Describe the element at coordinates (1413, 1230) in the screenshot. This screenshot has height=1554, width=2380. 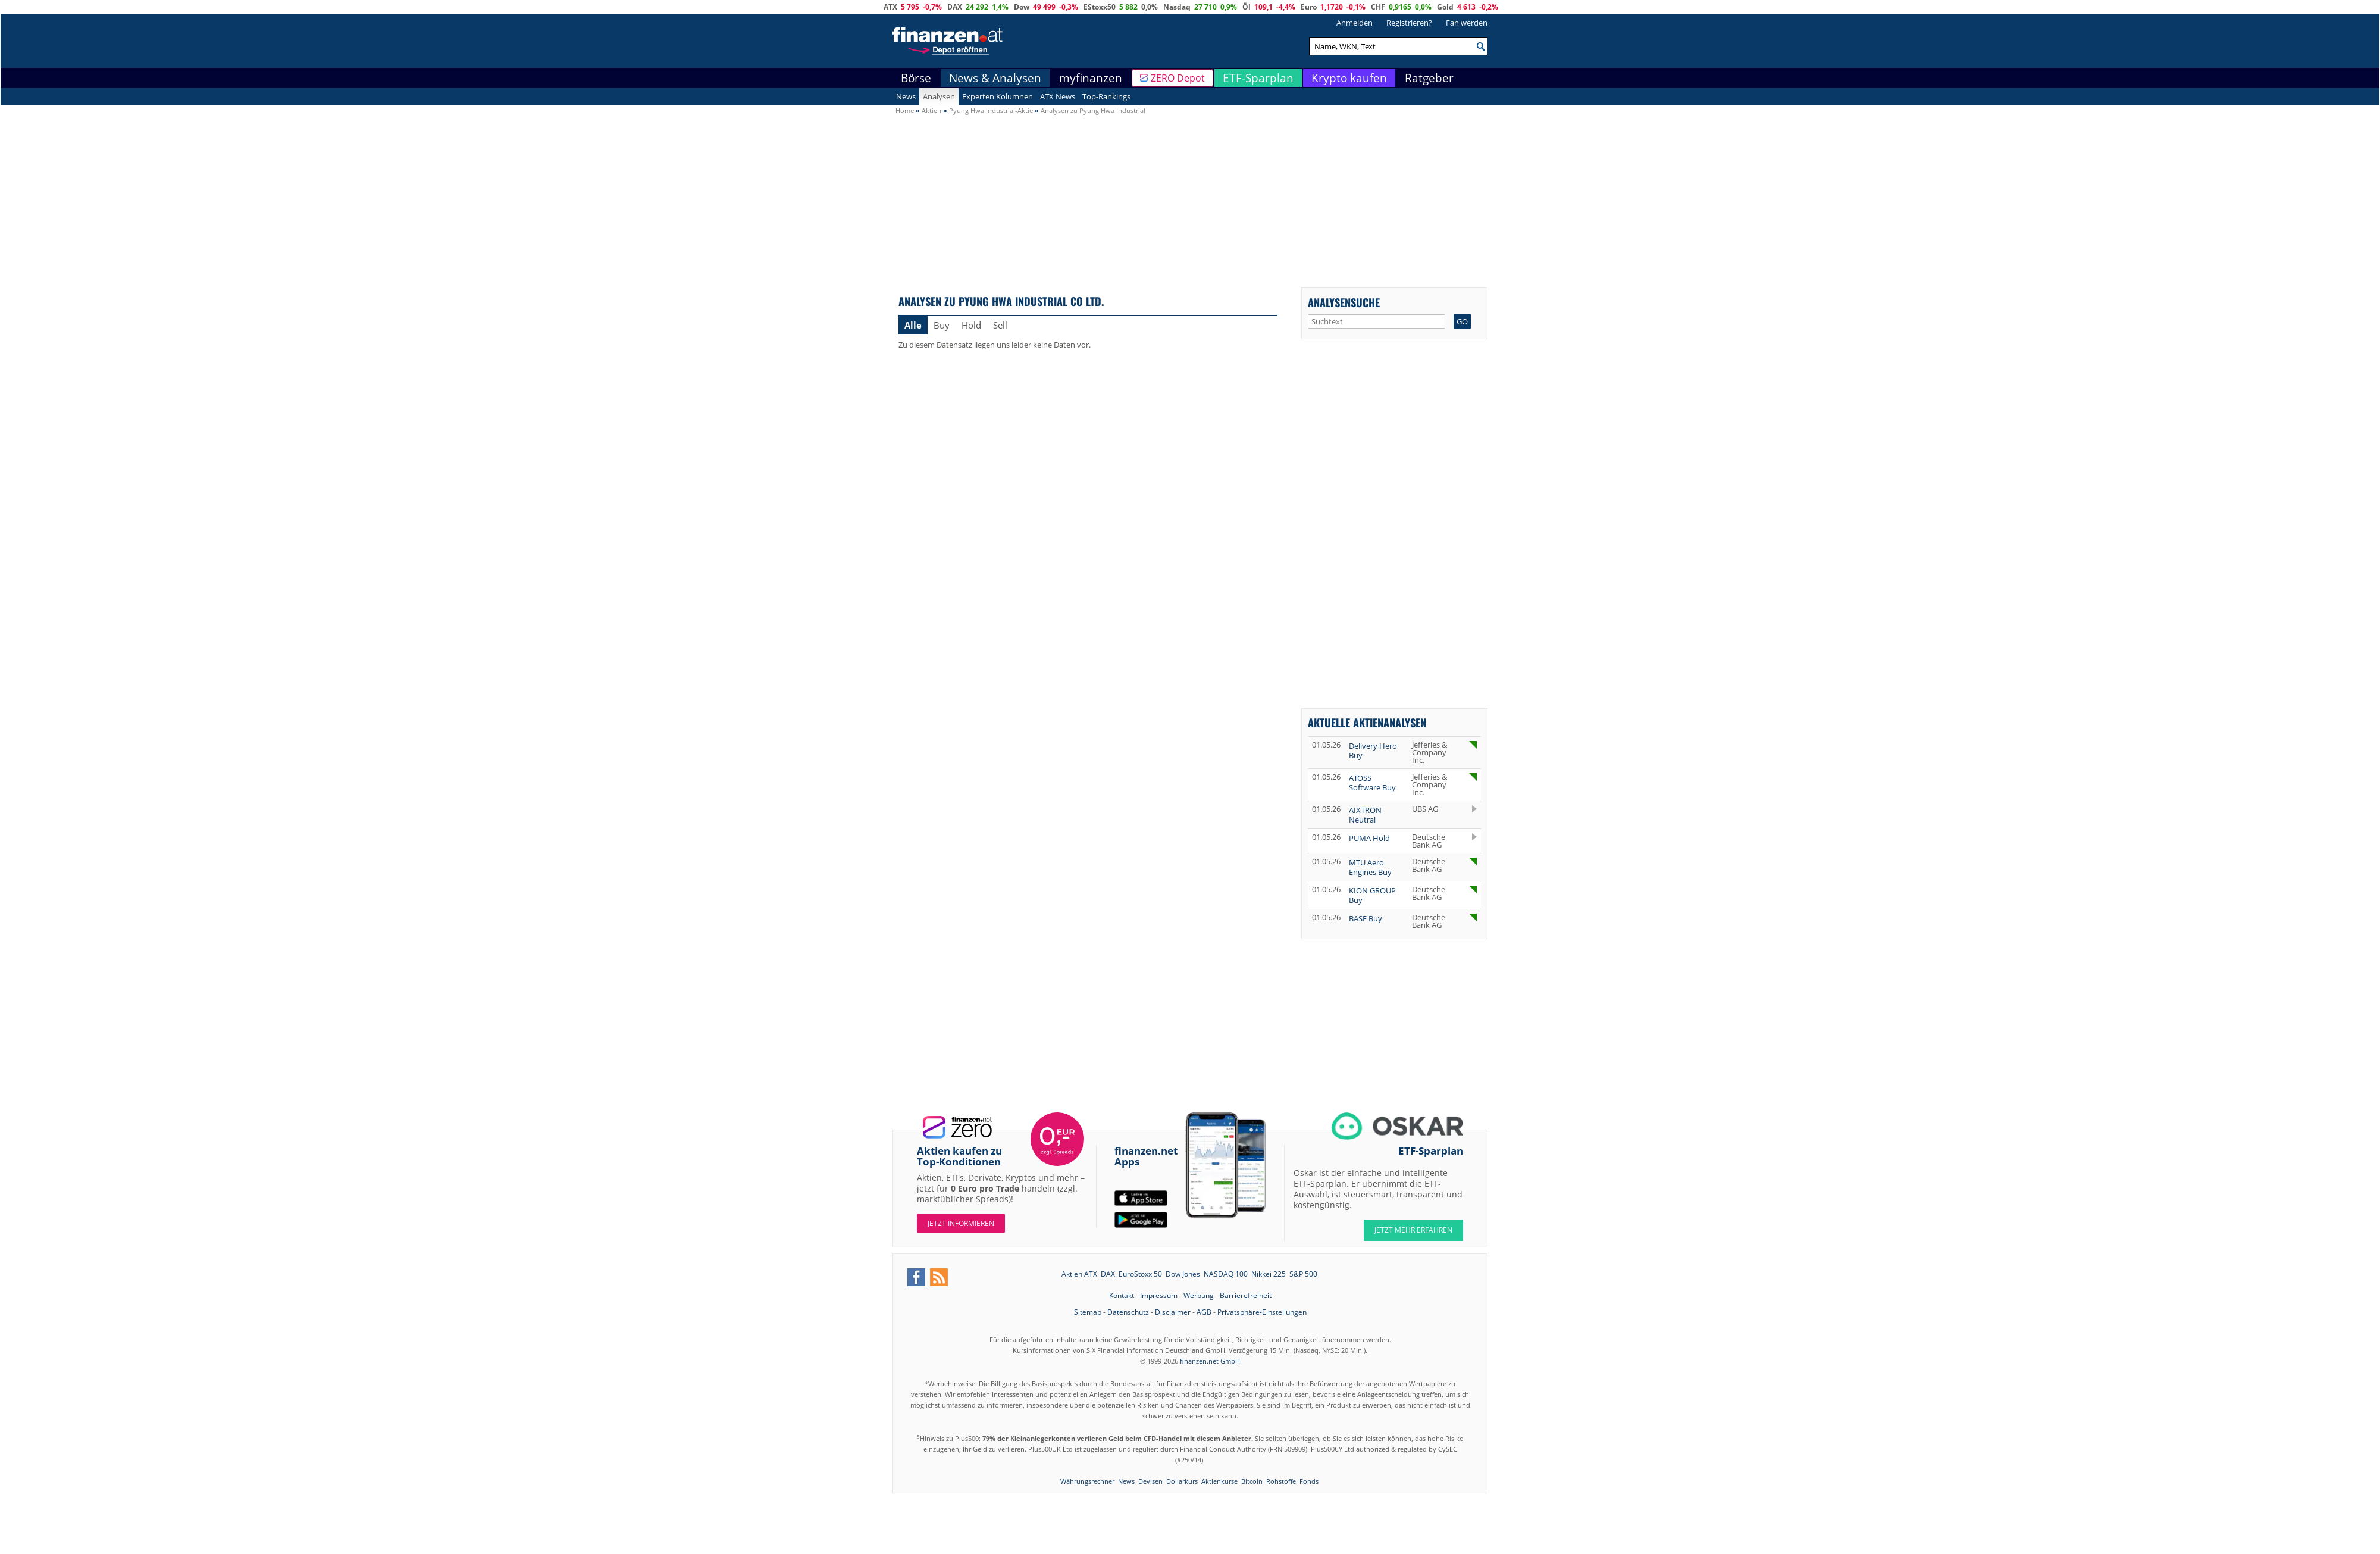
I see `JETZT MEHR ERFAHREN` at that location.